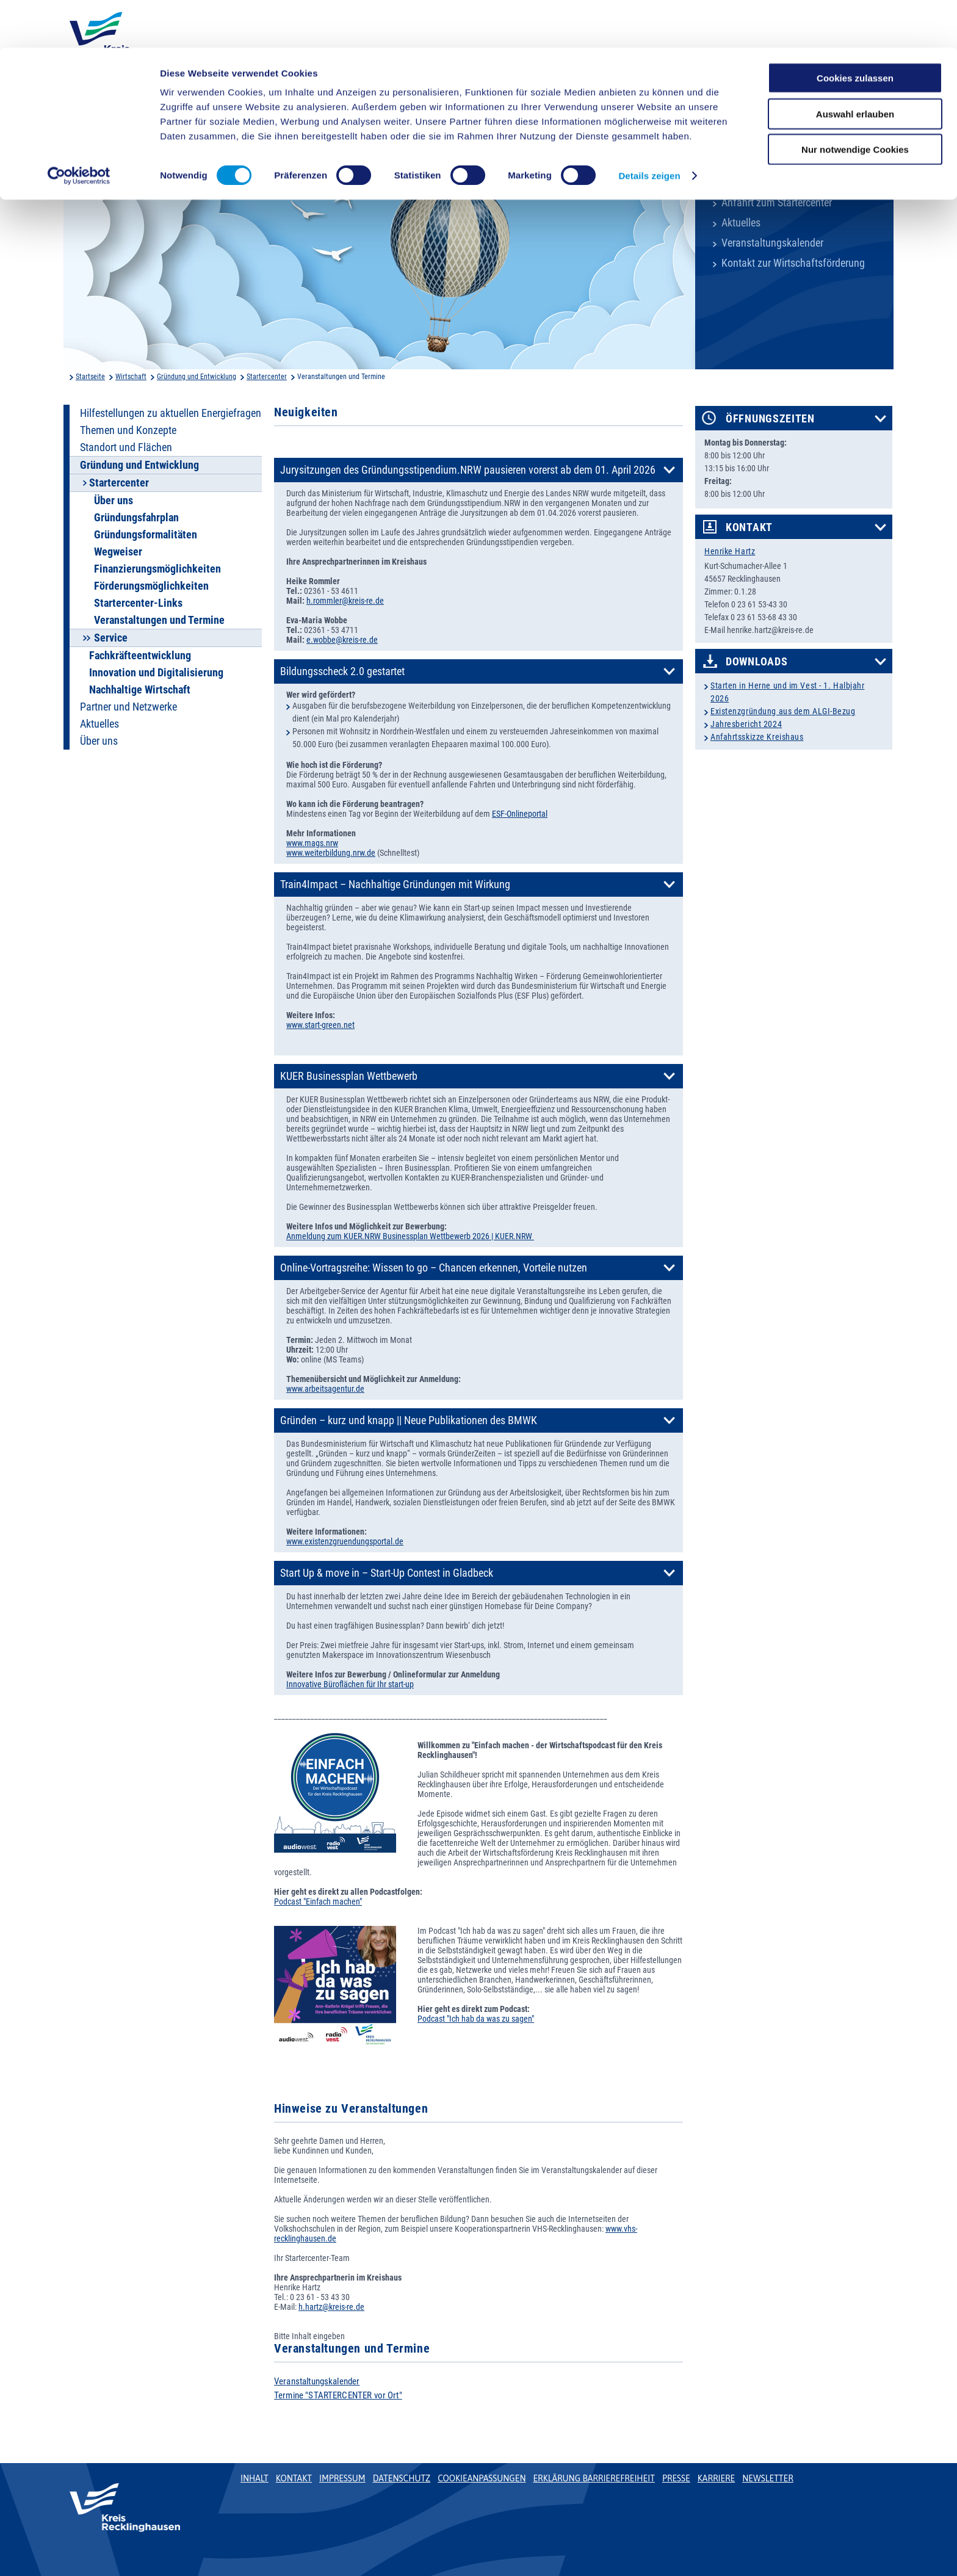 The image size is (957, 2576). Describe the element at coordinates (118, 552) in the screenshot. I see `Wegweiser` at that location.